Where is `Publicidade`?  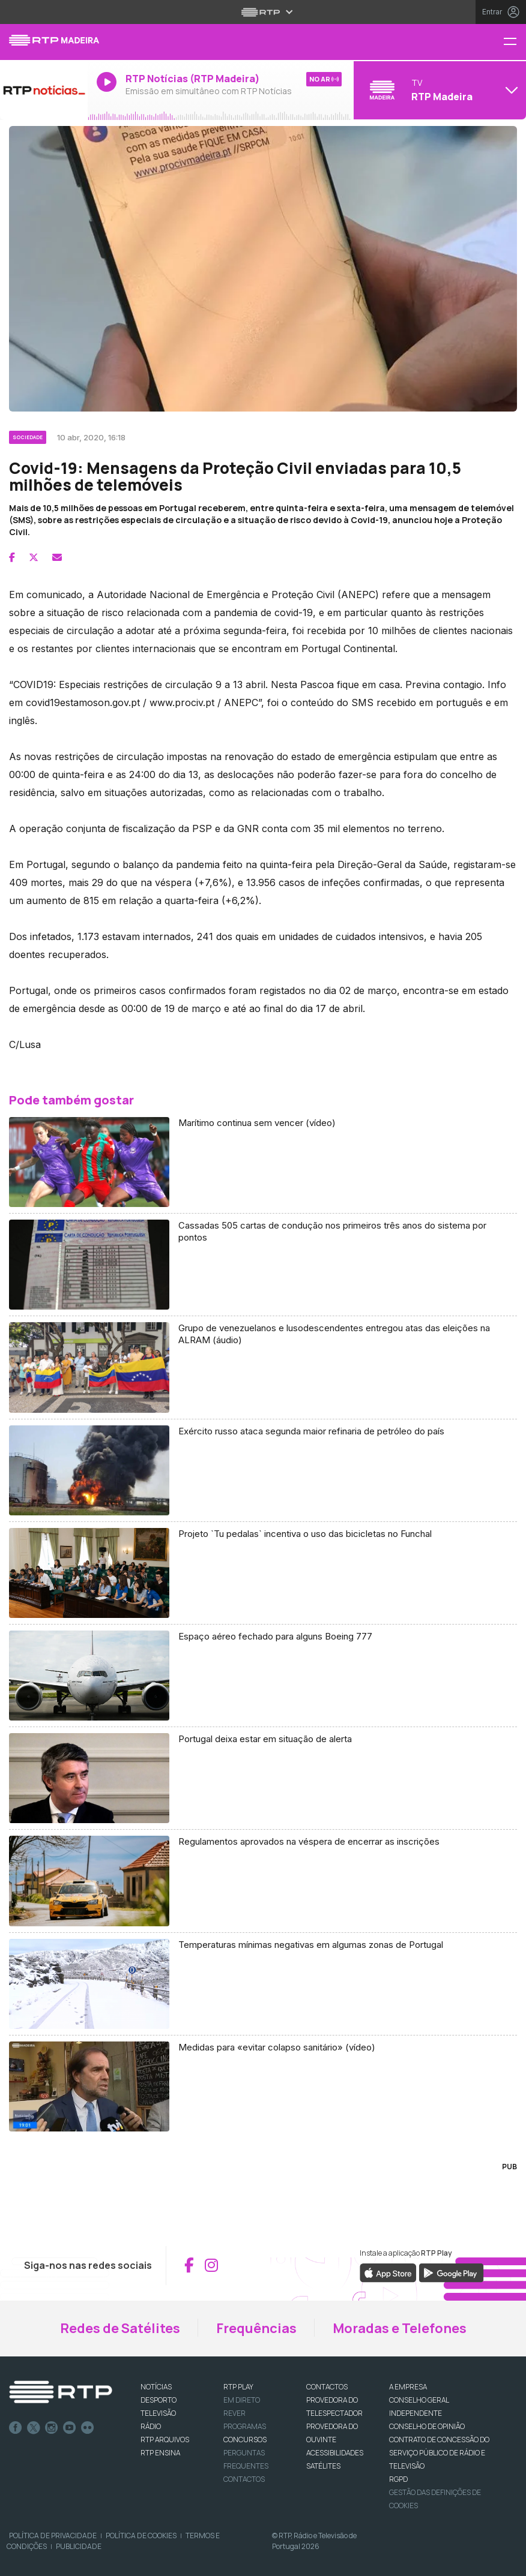
Publicidade is located at coordinates (78, 2546).